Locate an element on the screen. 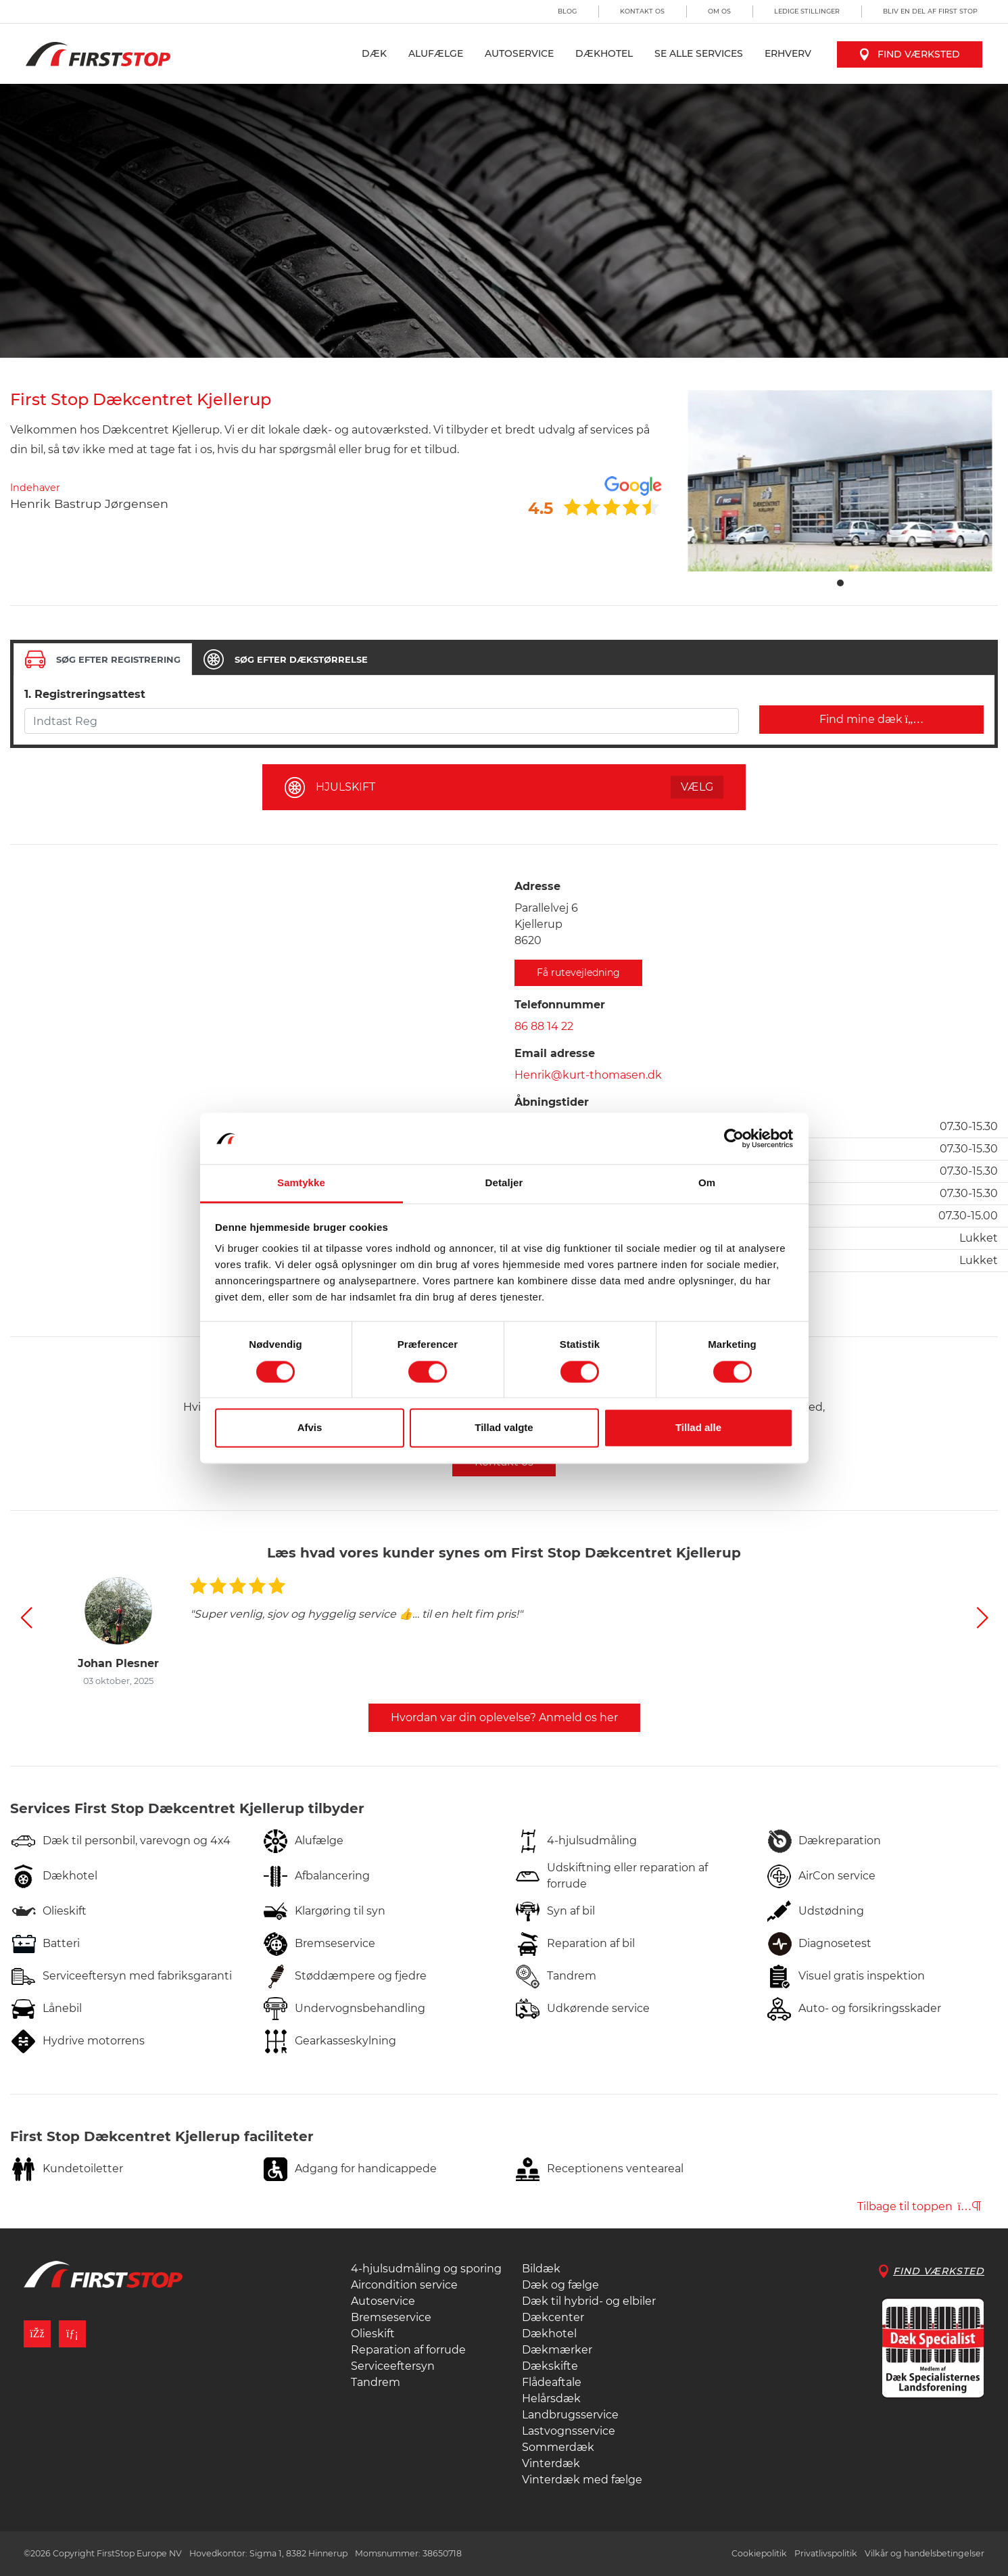 The height and width of the screenshot is (2576, 1008). Adresse is located at coordinates (537, 886).